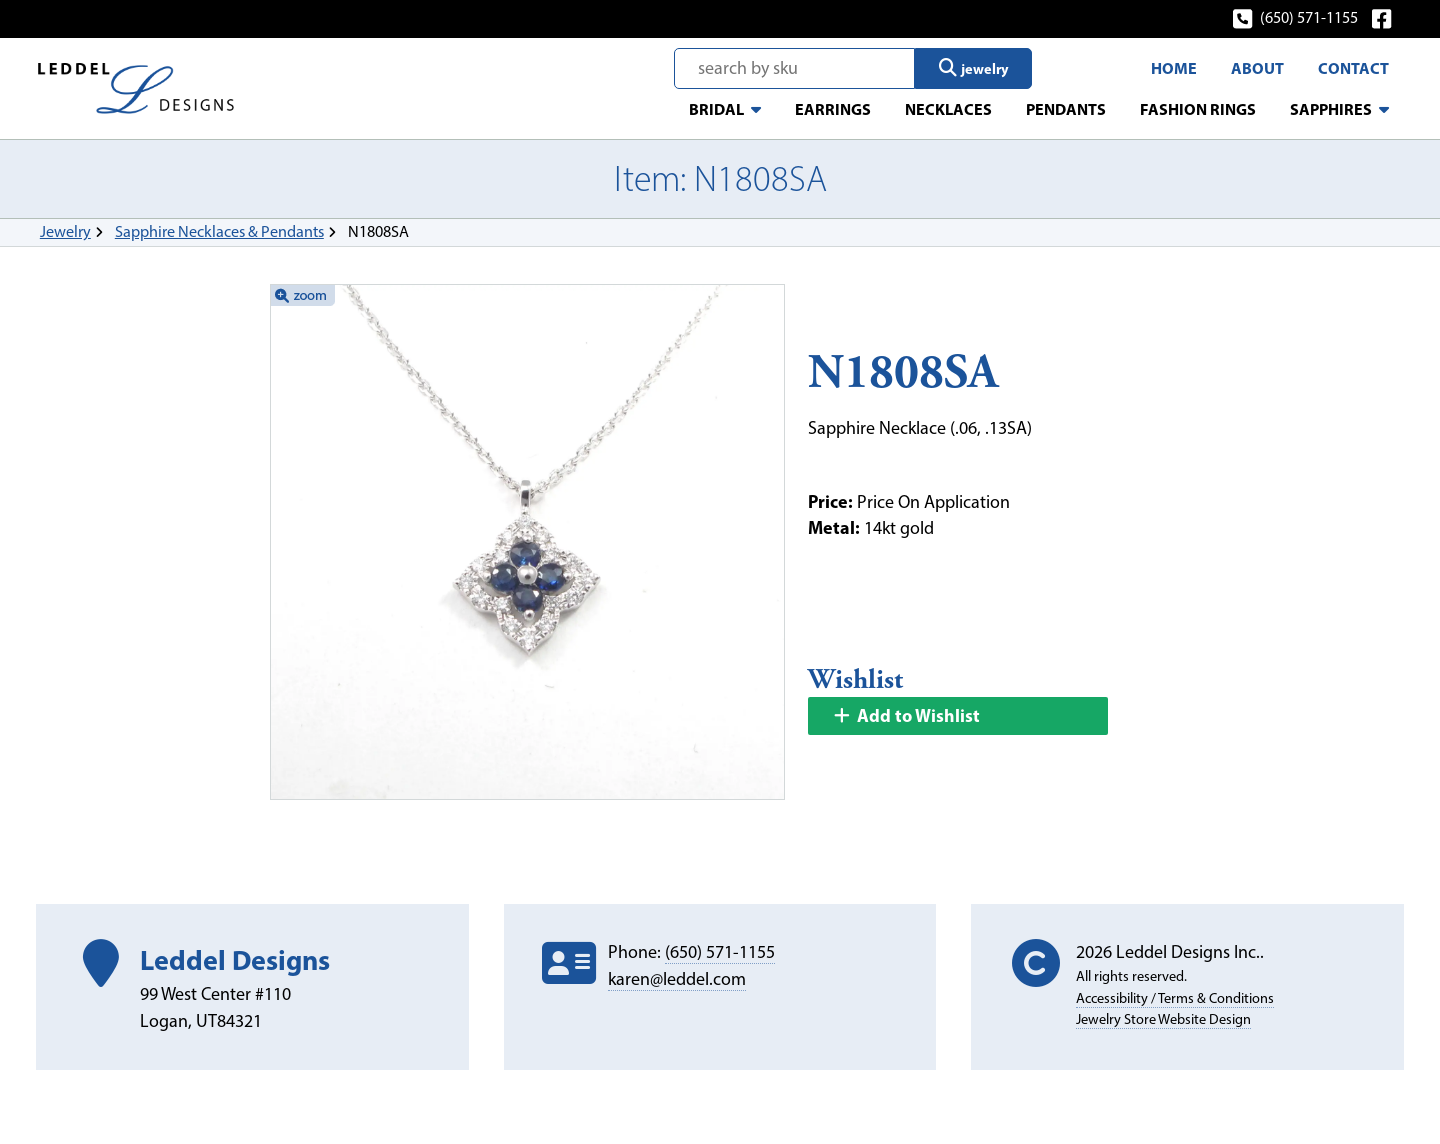  I want to click on Contact, so click(1353, 68).